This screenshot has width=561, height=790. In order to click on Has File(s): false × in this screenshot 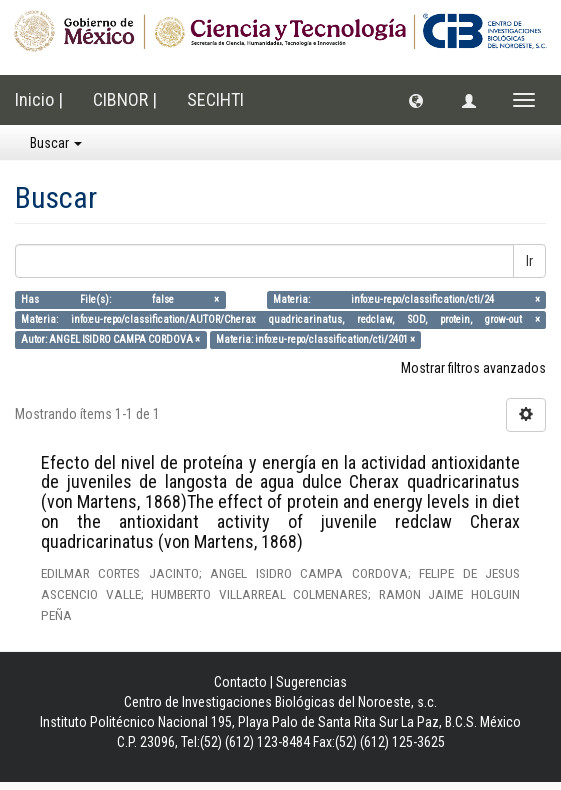, I will do `click(120, 299)`.